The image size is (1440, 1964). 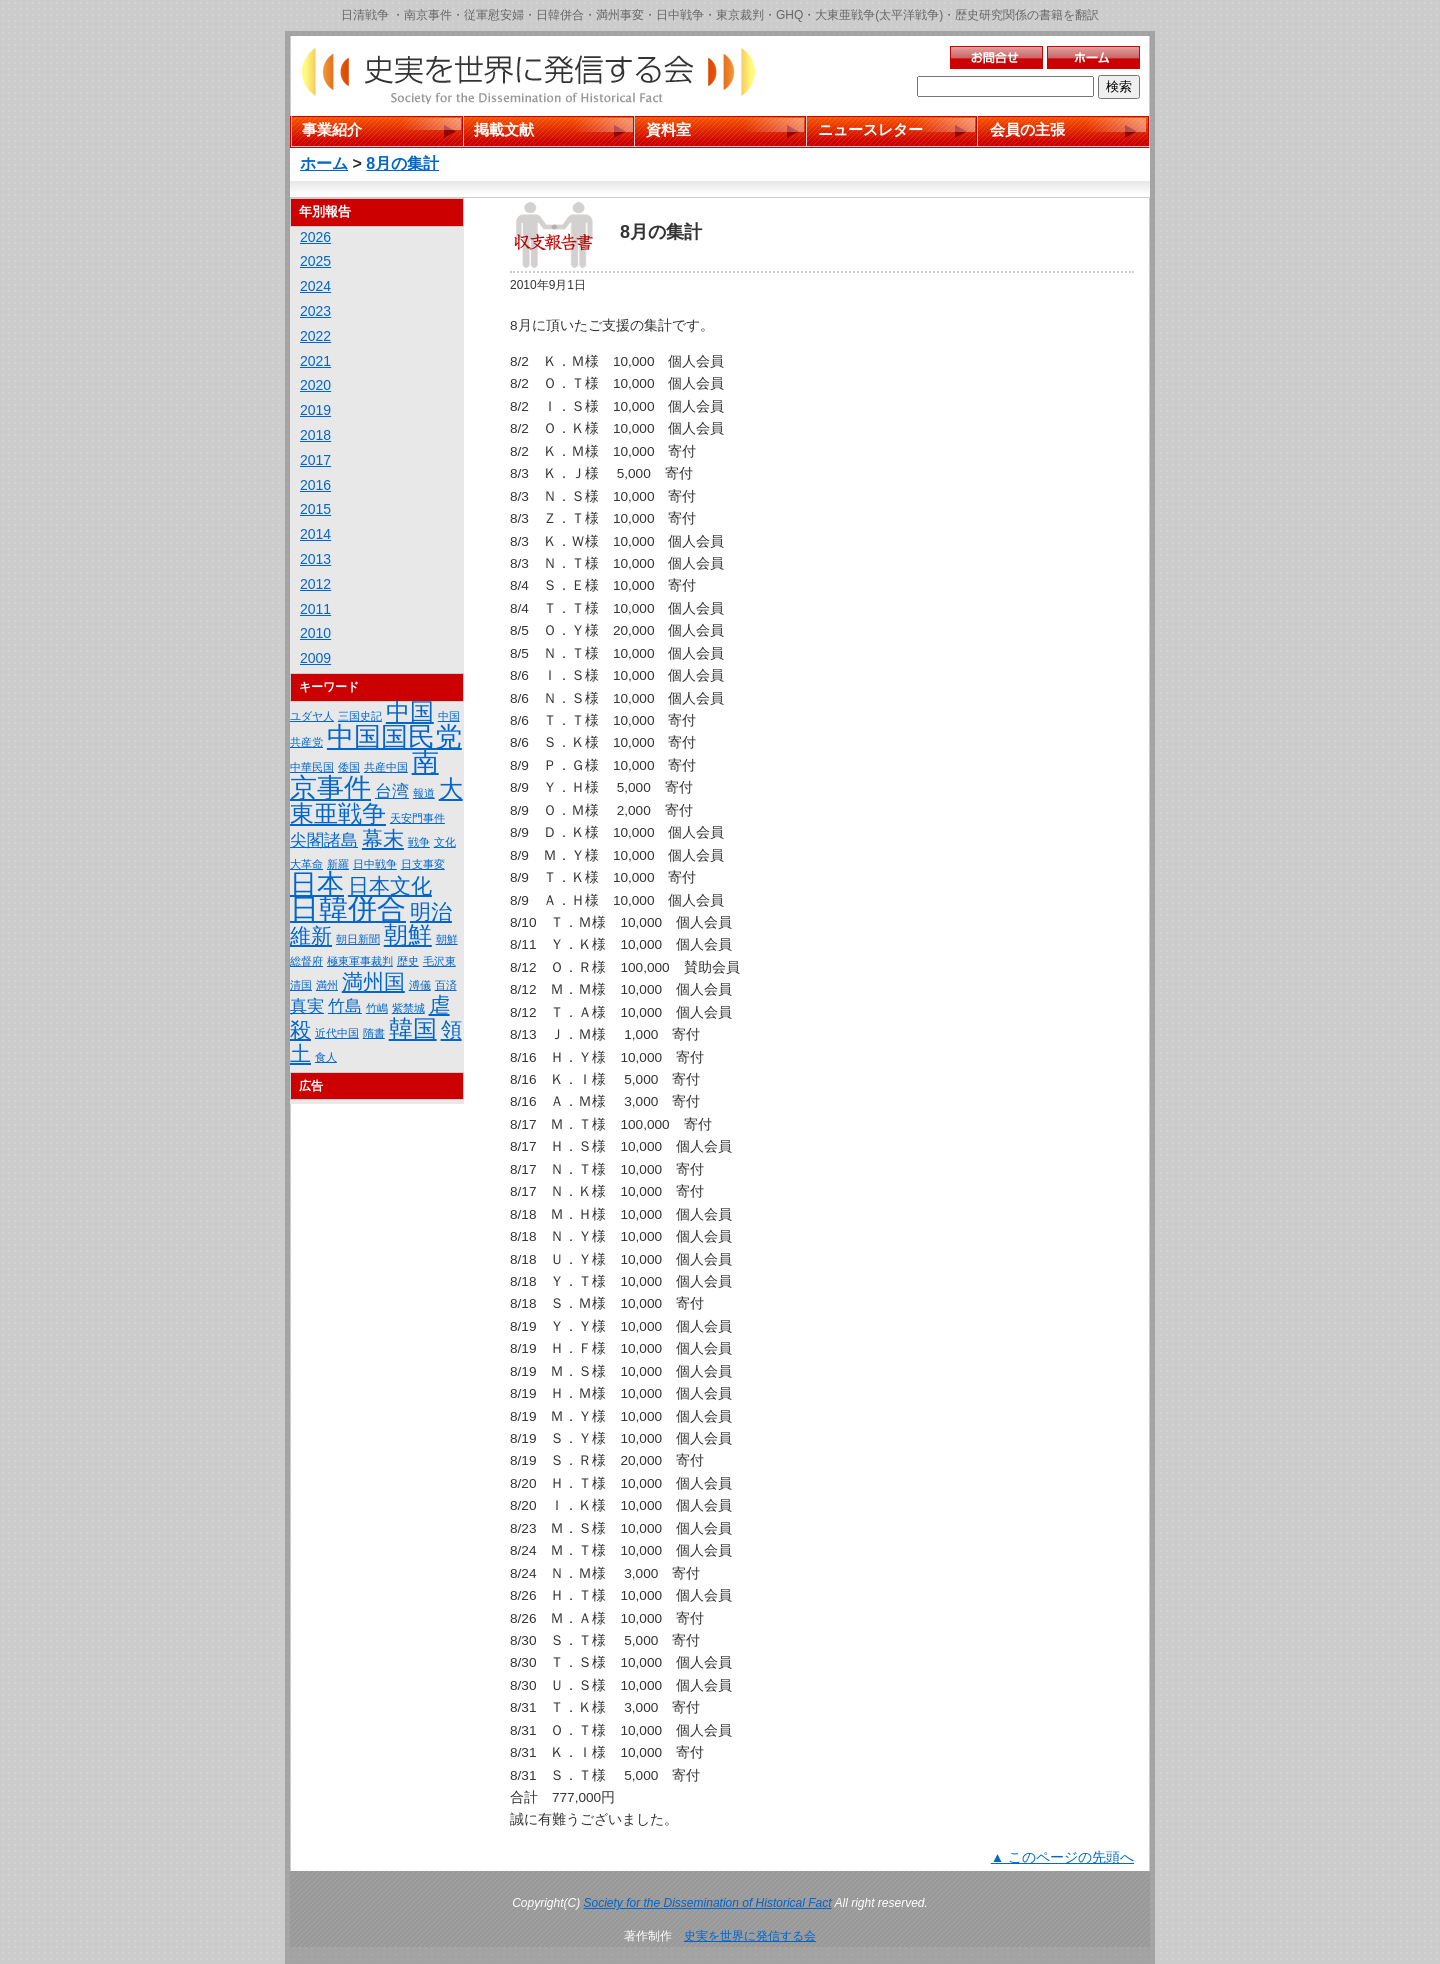 I want to click on 日韓併合 [日韓併合 (6個の項目)], so click(x=348, y=908).